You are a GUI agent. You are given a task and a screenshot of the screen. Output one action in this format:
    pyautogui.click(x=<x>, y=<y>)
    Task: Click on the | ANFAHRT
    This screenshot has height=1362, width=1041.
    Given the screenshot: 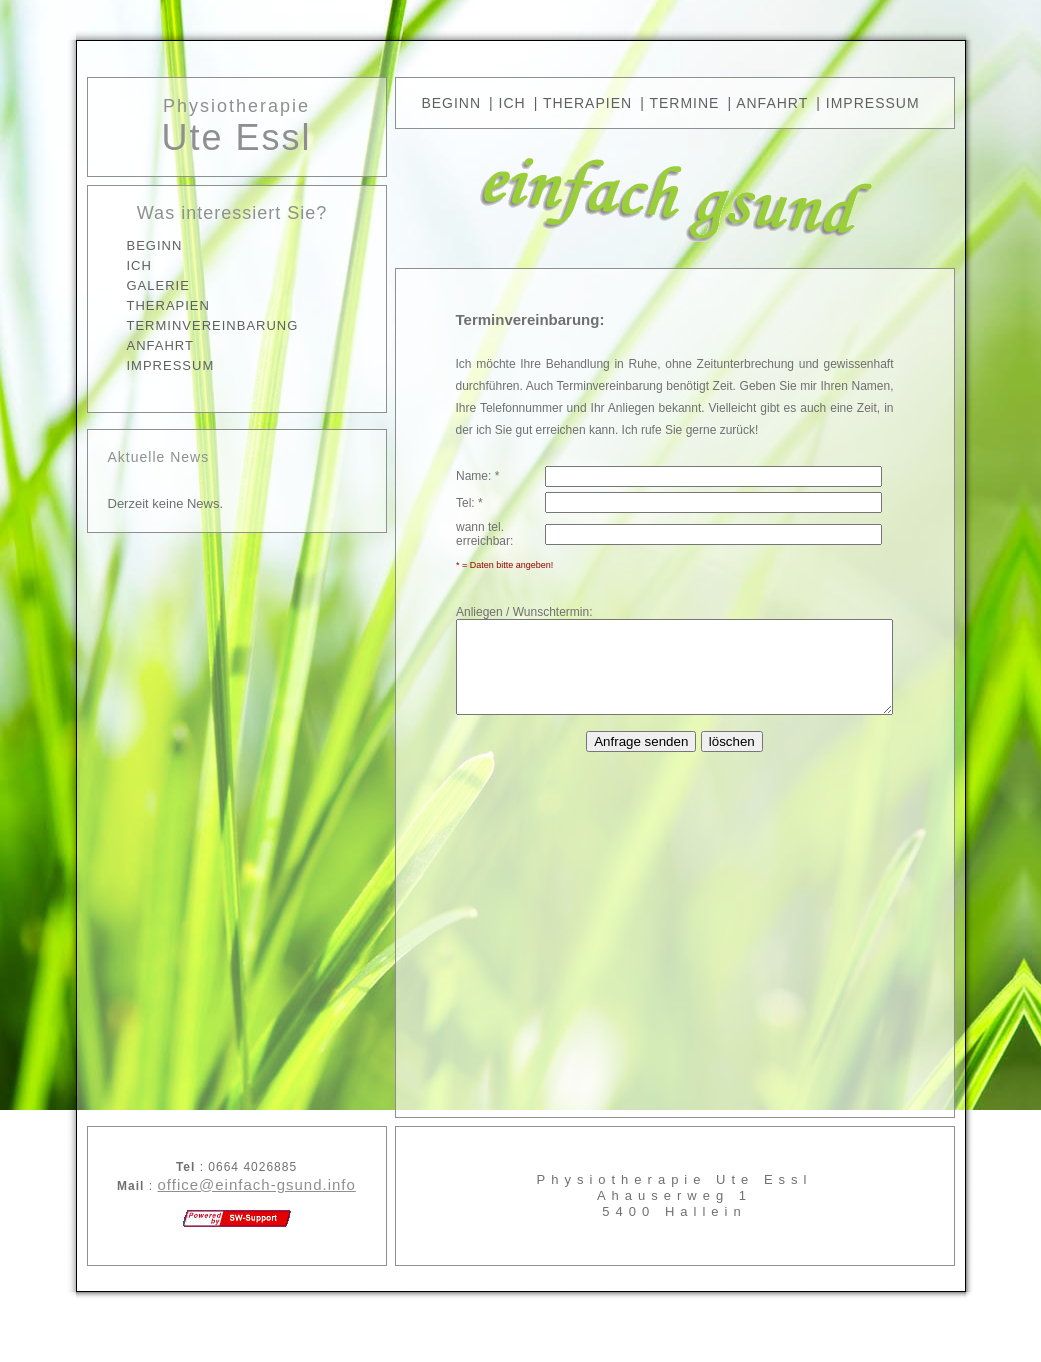 What is the action you would take?
    pyautogui.click(x=767, y=103)
    